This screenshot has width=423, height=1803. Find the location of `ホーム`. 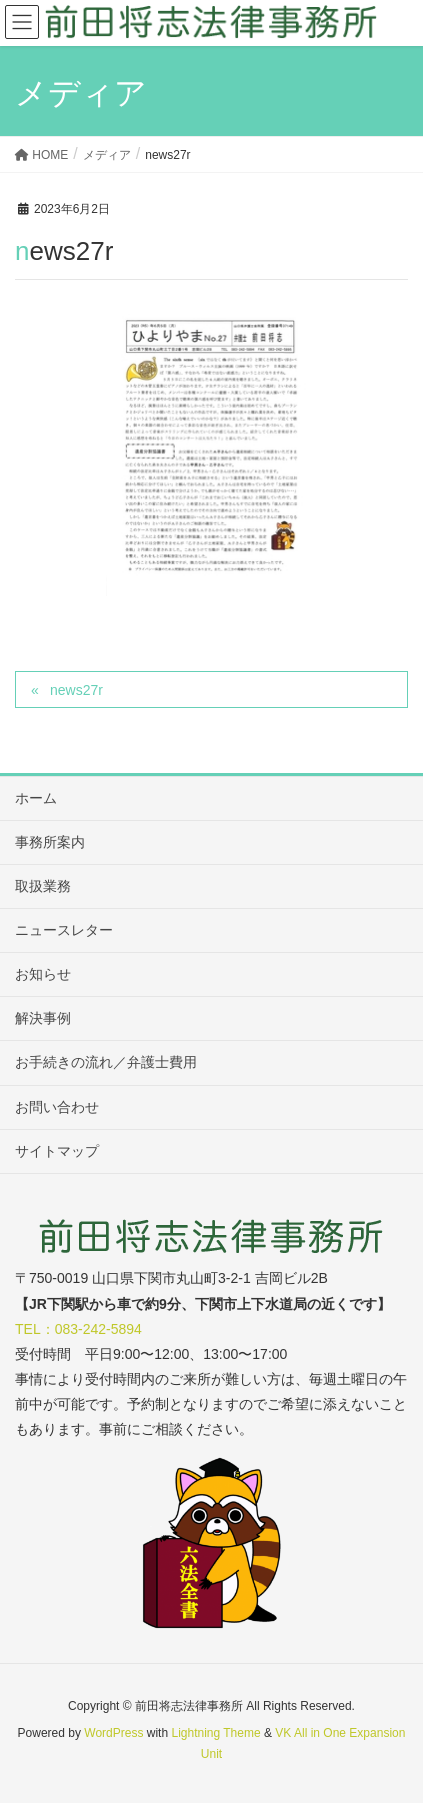

ホーム is located at coordinates (36, 798).